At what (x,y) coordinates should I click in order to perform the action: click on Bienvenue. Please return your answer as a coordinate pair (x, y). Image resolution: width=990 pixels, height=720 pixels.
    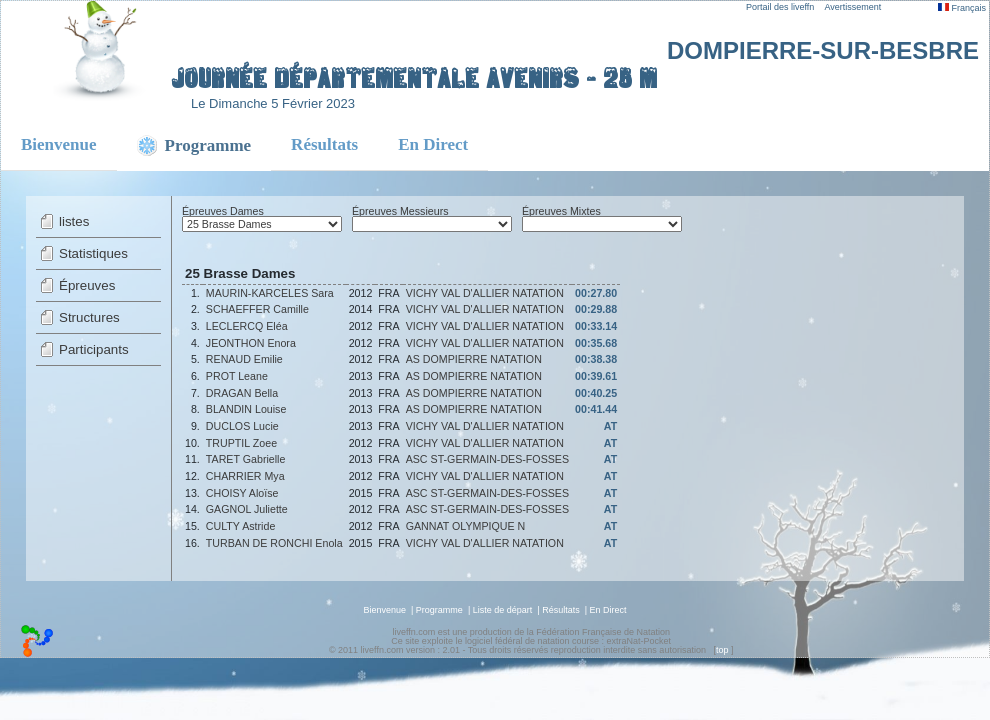
    Looking at the image, I should click on (59, 144).